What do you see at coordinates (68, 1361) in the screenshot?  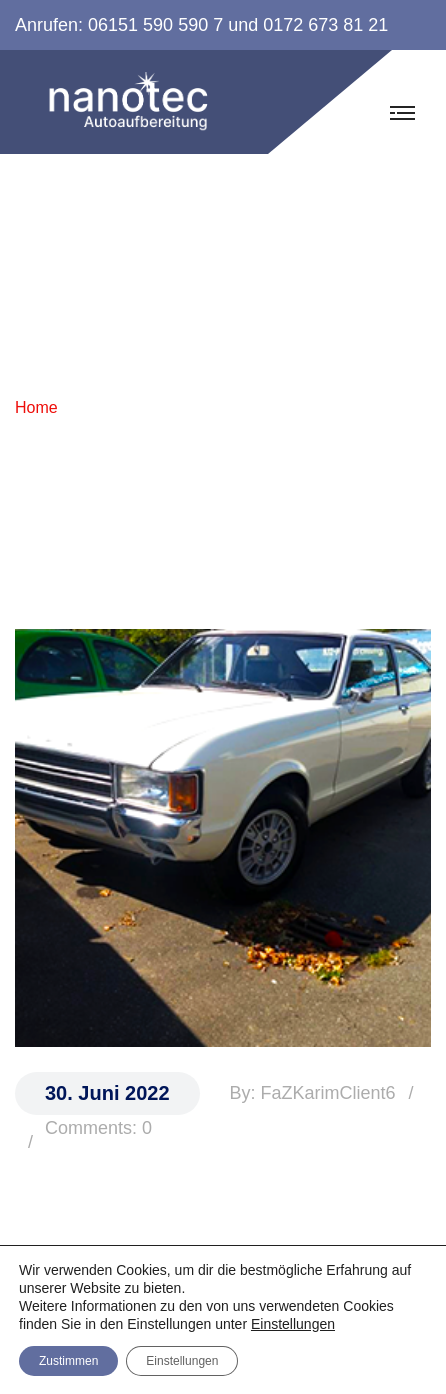 I see `Zustimmen` at bounding box center [68, 1361].